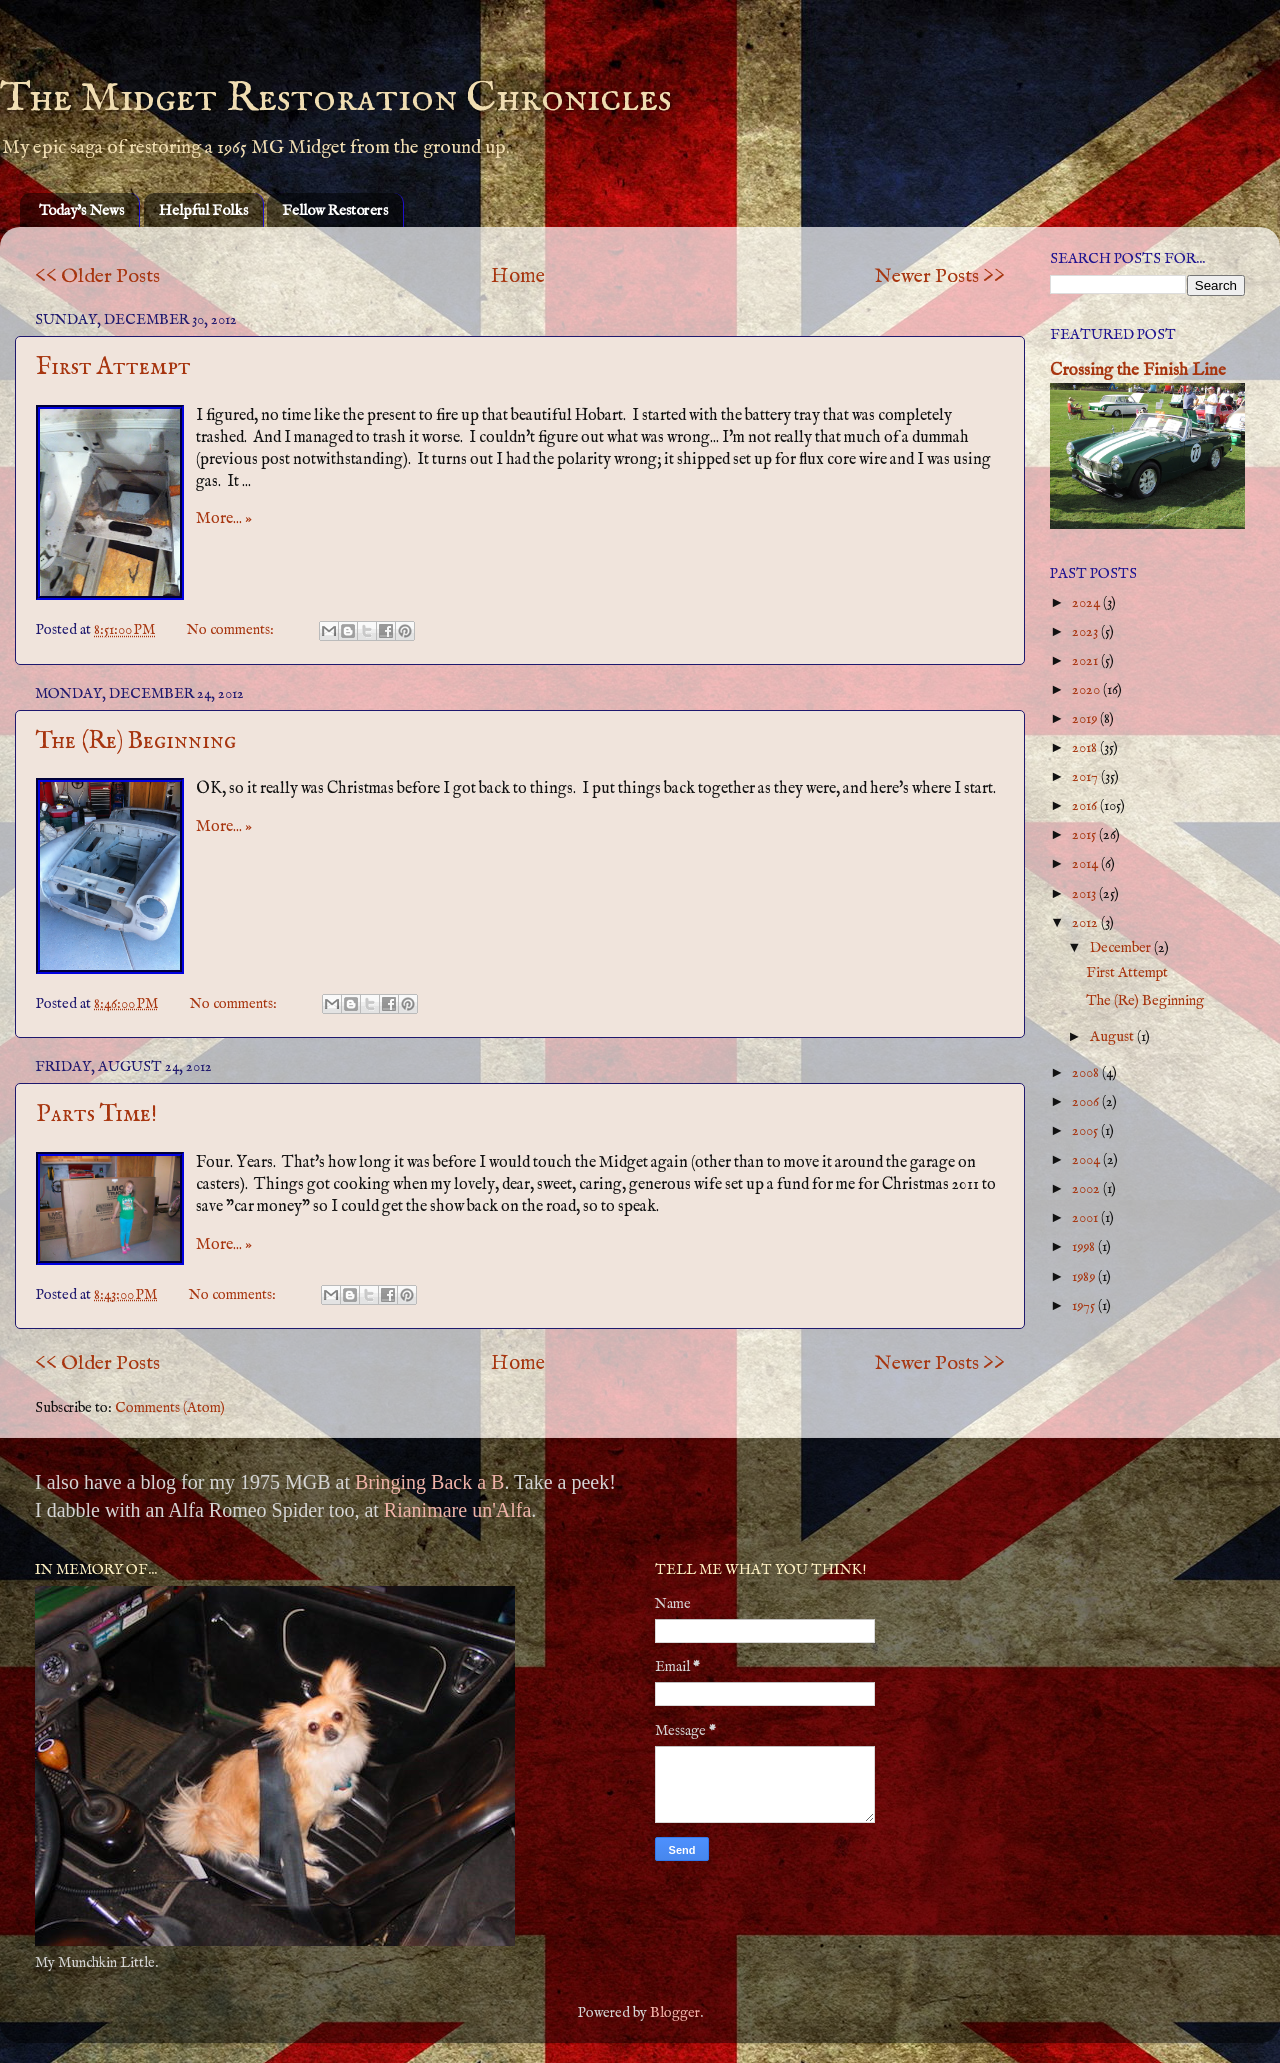  I want to click on 2004, so click(1087, 1160).